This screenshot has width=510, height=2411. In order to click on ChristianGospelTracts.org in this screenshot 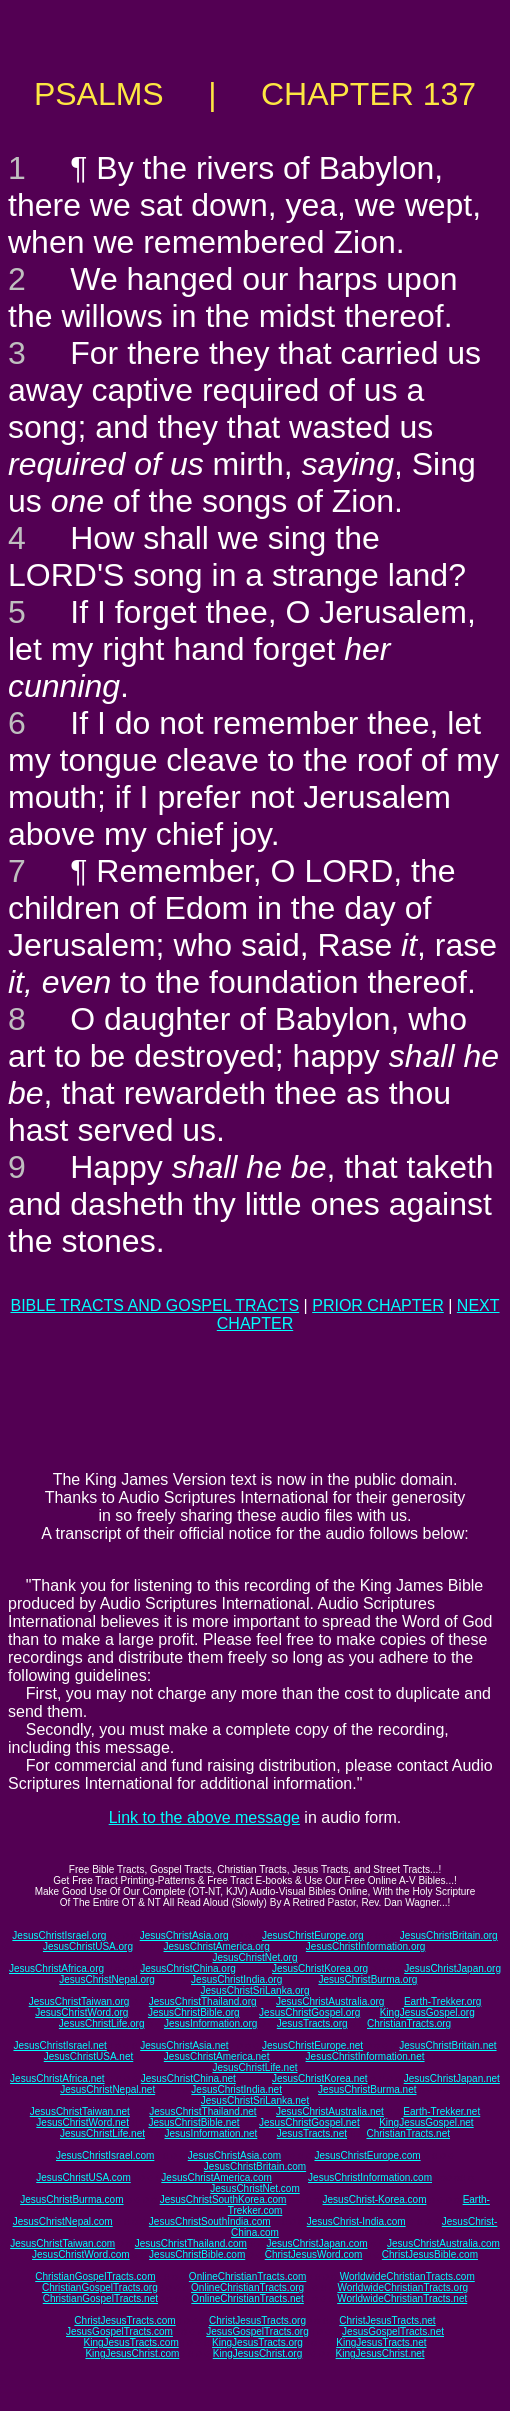, I will do `click(100, 2287)`.